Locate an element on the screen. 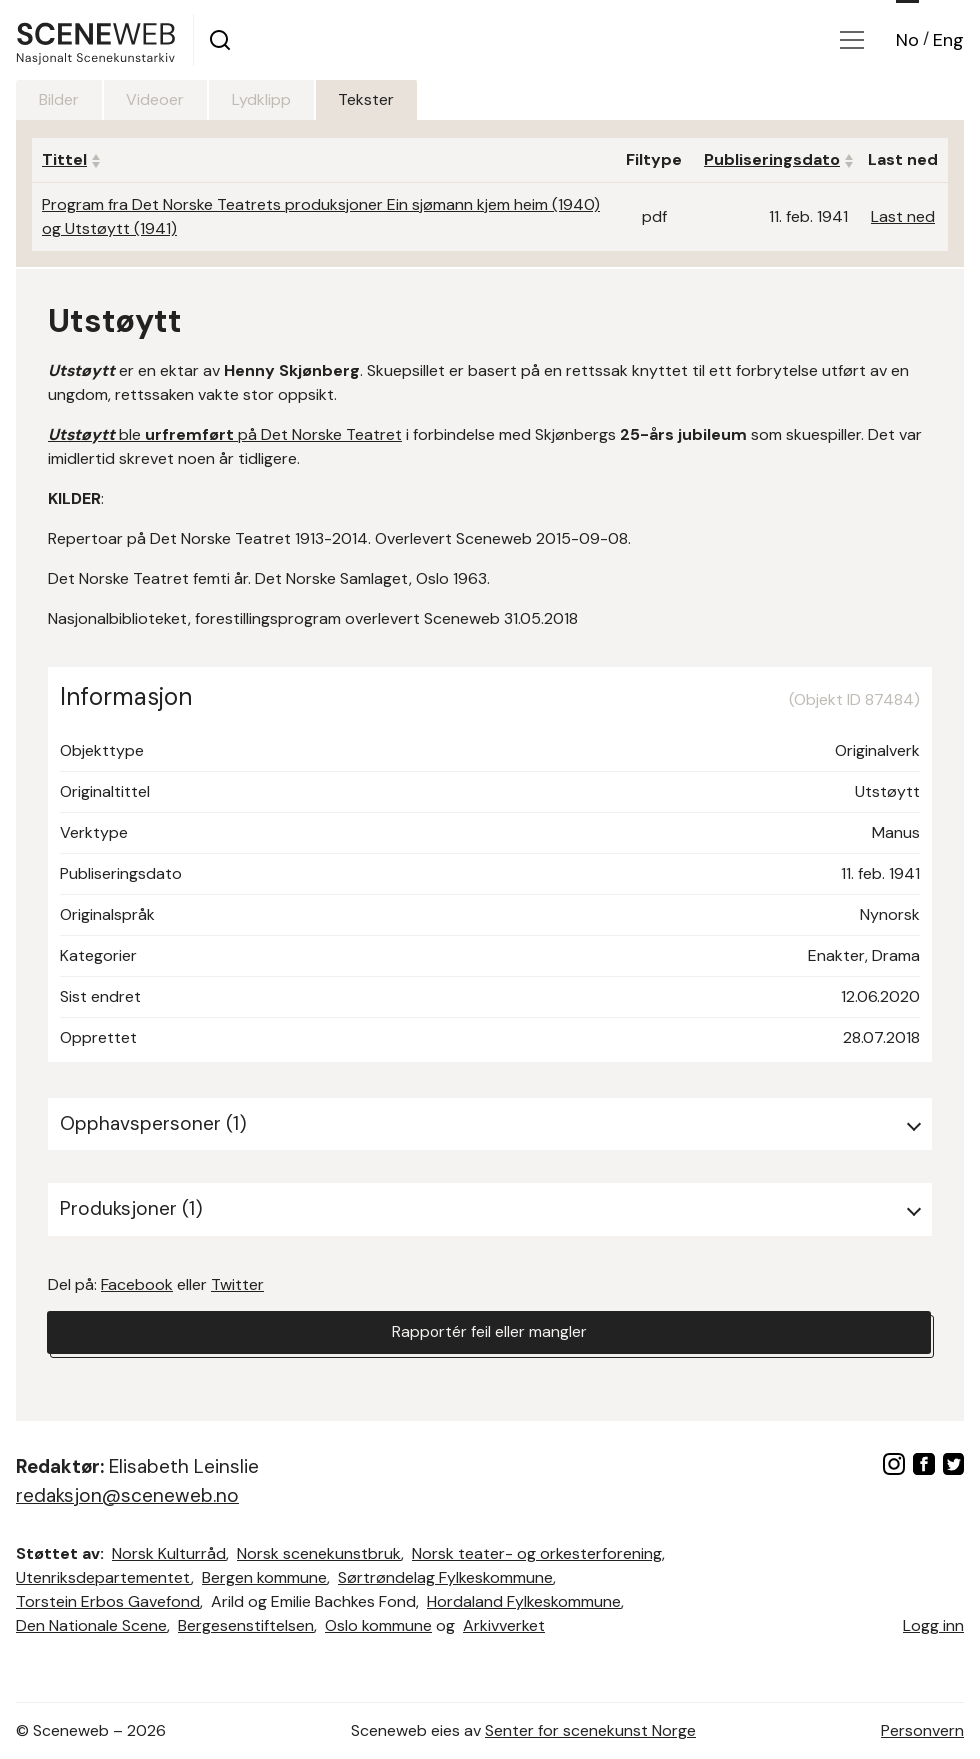 The image size is (980, 1759). Norsk scenekunstbruk is located at coordinates (319, 1553).